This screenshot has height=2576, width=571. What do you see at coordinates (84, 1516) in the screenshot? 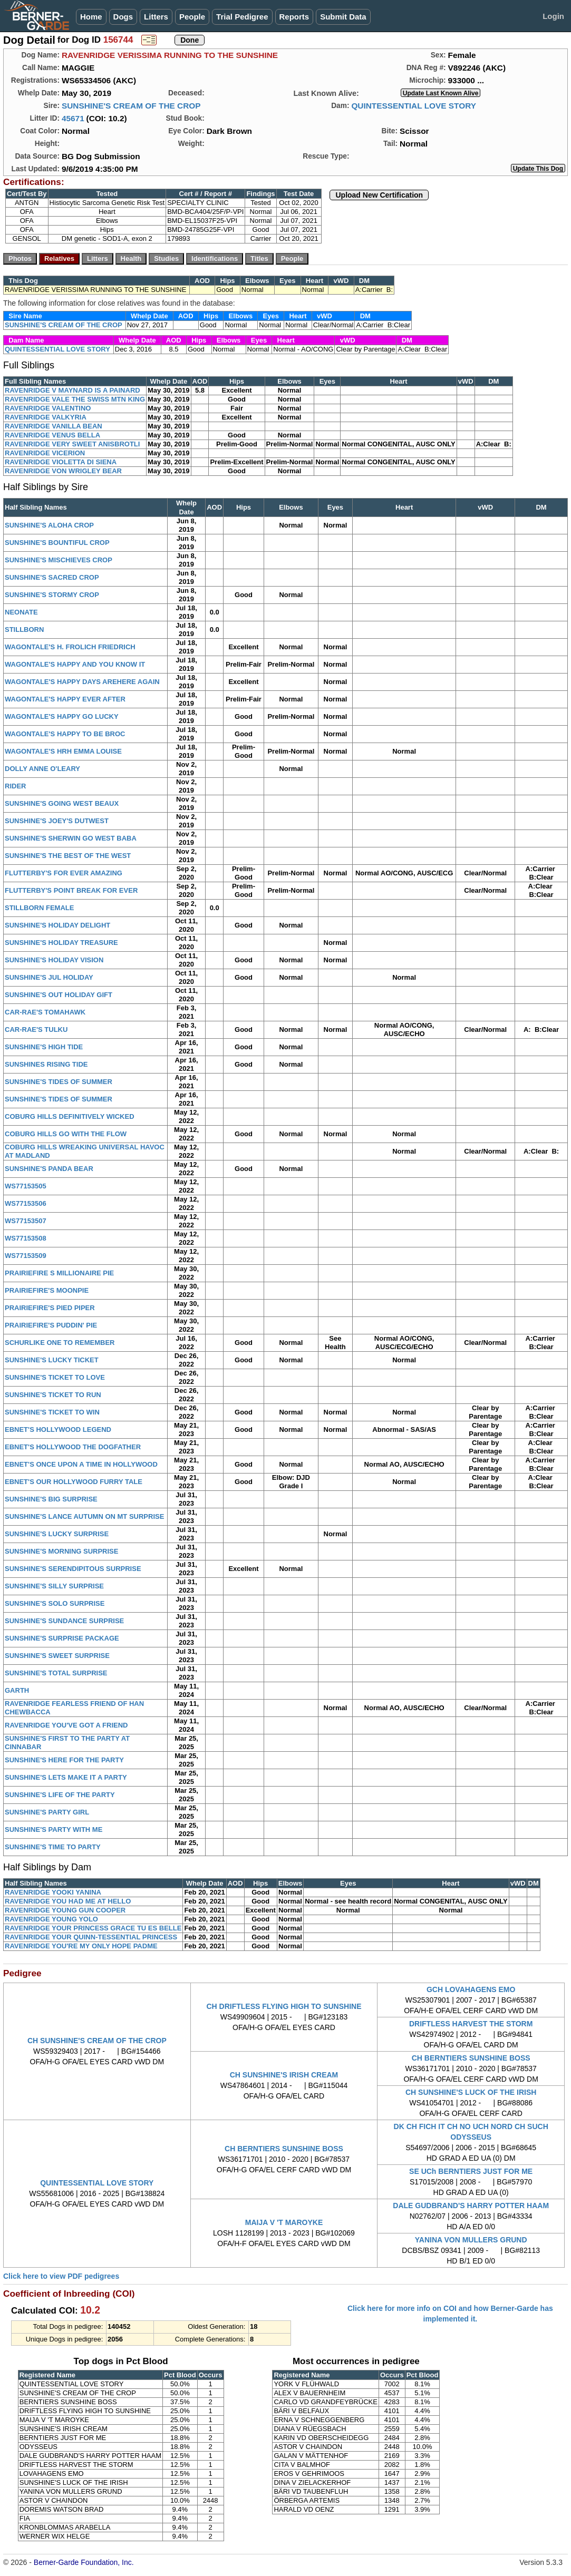
I see `SUNSHINE'S LANCE AUTUMN ON MT SURPRISE` at bounding box center [84, 1516].